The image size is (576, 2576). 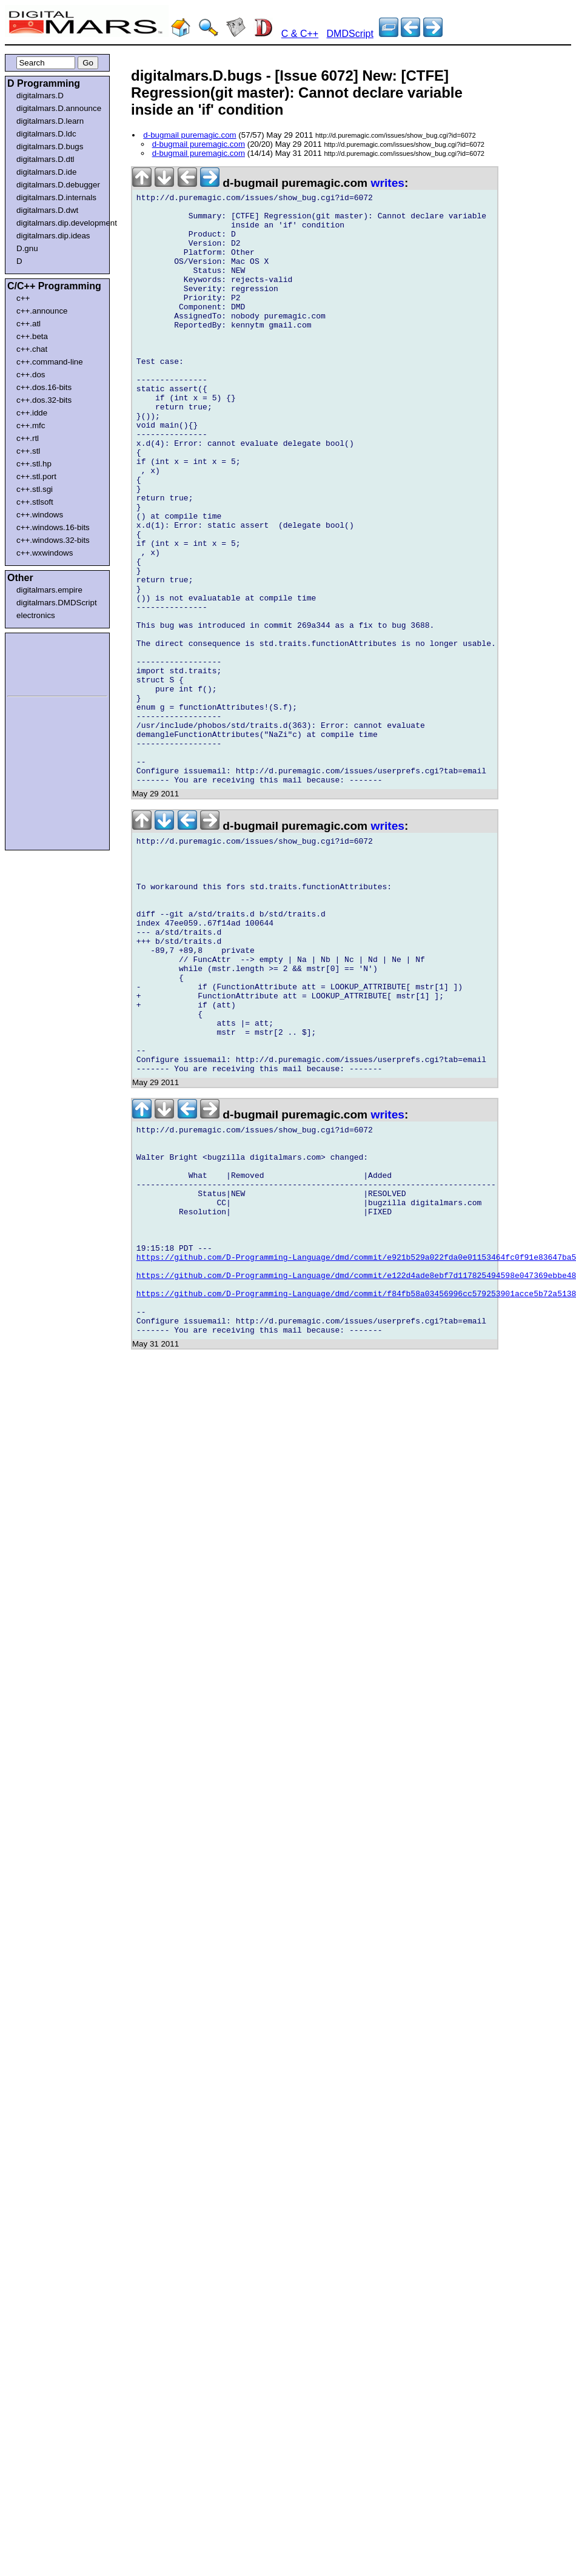 What do you see at coordinates (39, 514) in the screenshot?
I see `c++.windows` at bounding box center [39, 514].